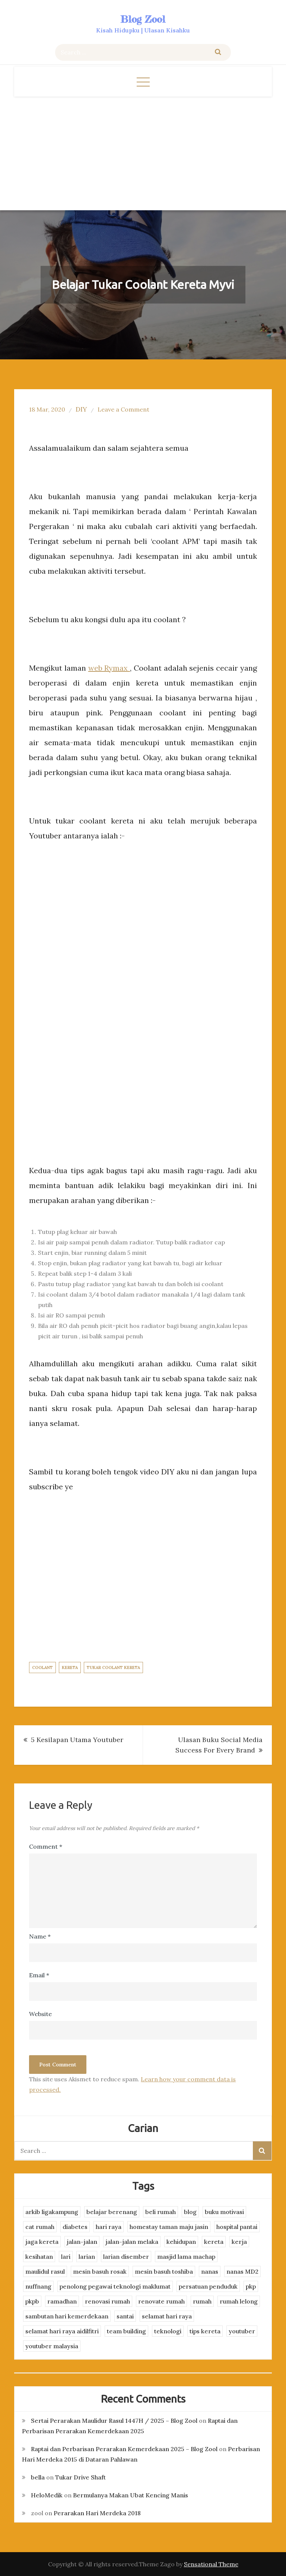 The height and width of the screenshot is (2576, 286). What do you see at coordinates (169, 2226) in the screenshot?
I see `homestay taman maju jasin [homestay taman maju jasin (3 items)]` at bounding box center [169, 2226].